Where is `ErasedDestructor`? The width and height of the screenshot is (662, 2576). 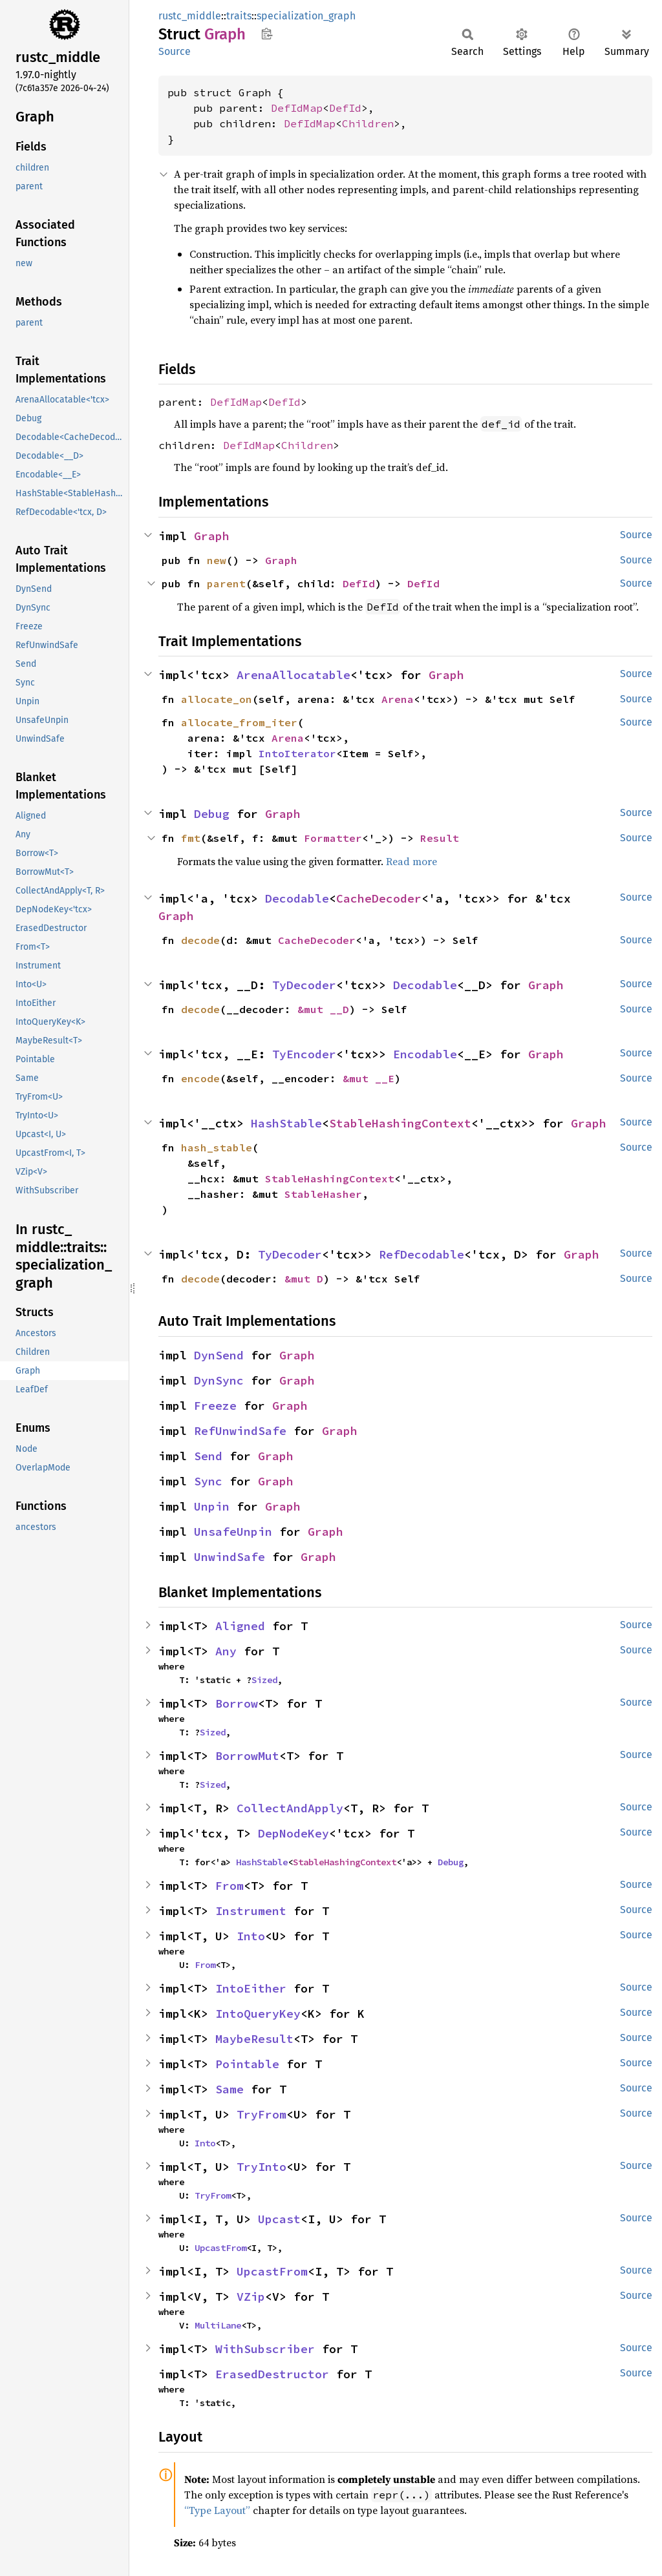
ErasedDestructor is located at coordinates (272, 2374).